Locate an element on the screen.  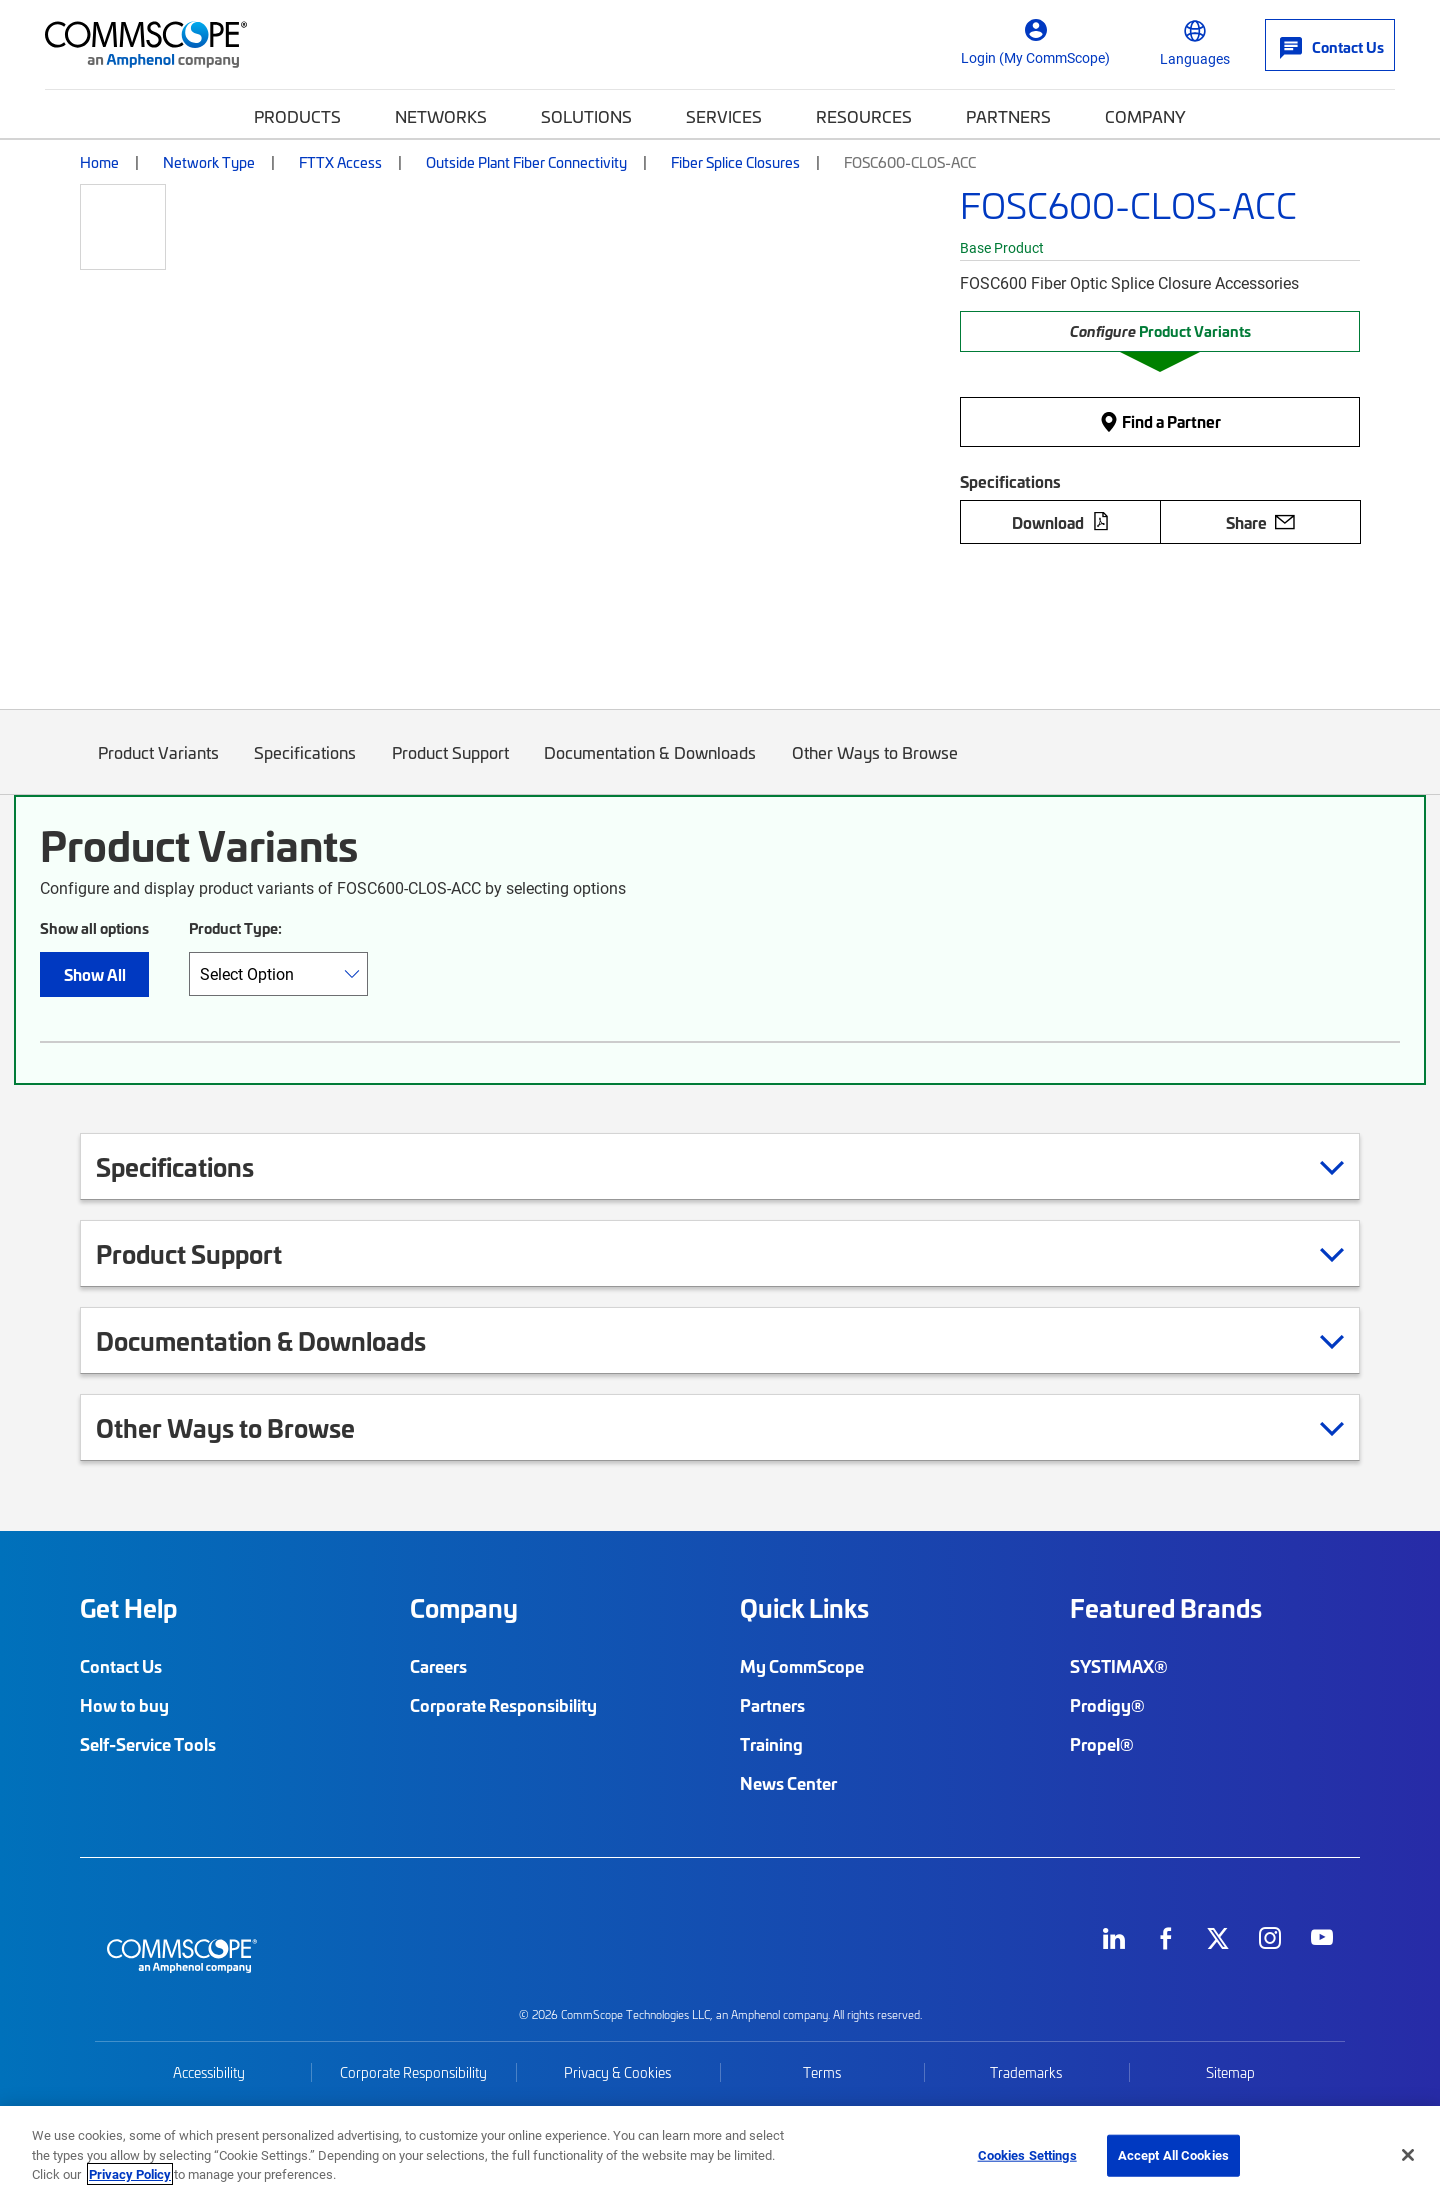
Resources is located at coordinates (864, 116).